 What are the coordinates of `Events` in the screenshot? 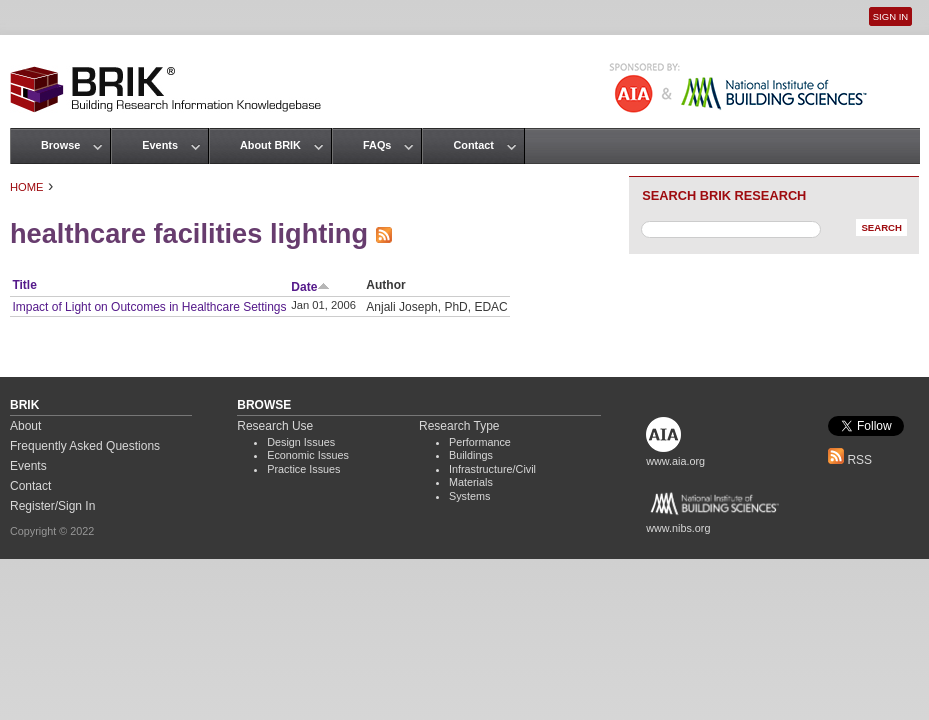 It's located at (160, 145).